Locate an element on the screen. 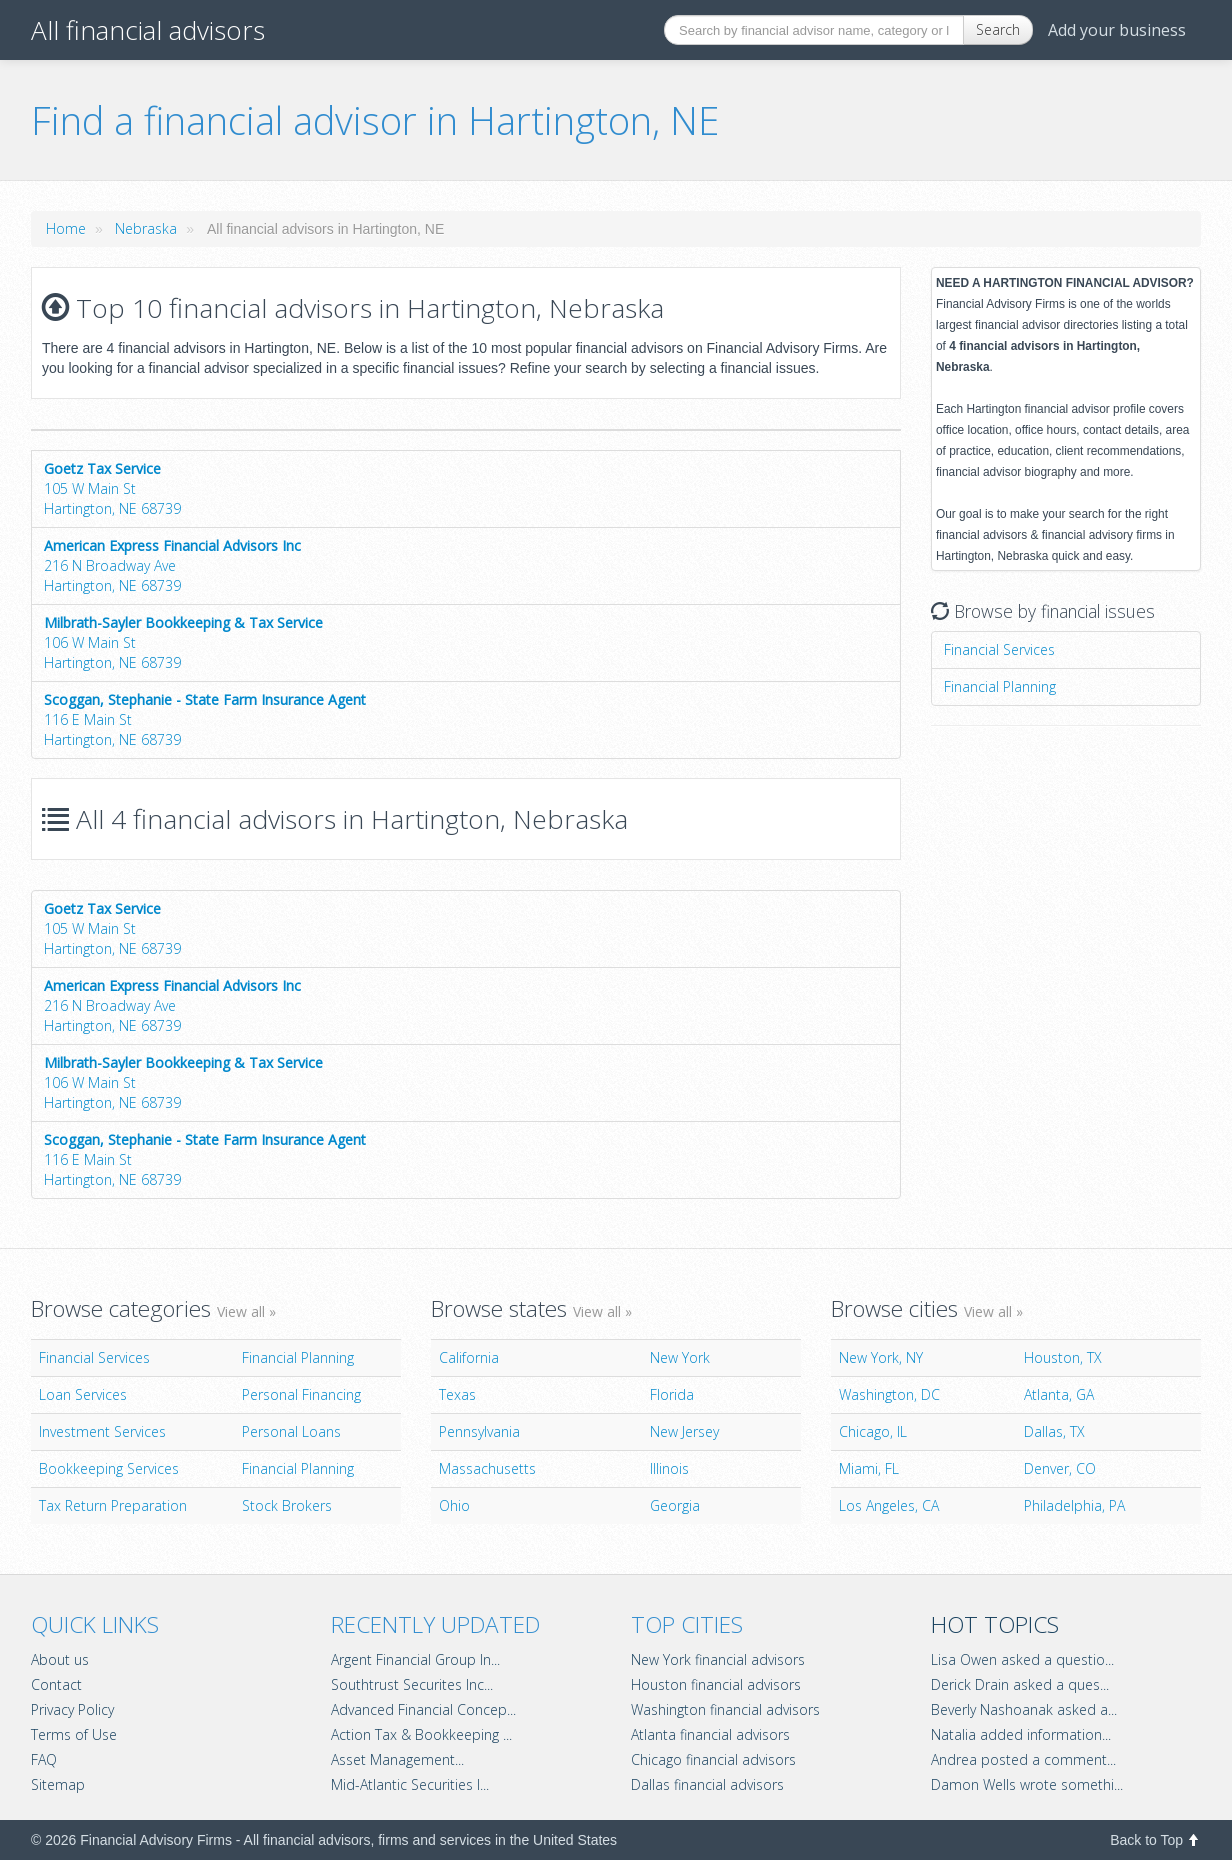 The image size is (1232, 1860). Washington, DC is located at coordinates (889, 1394).